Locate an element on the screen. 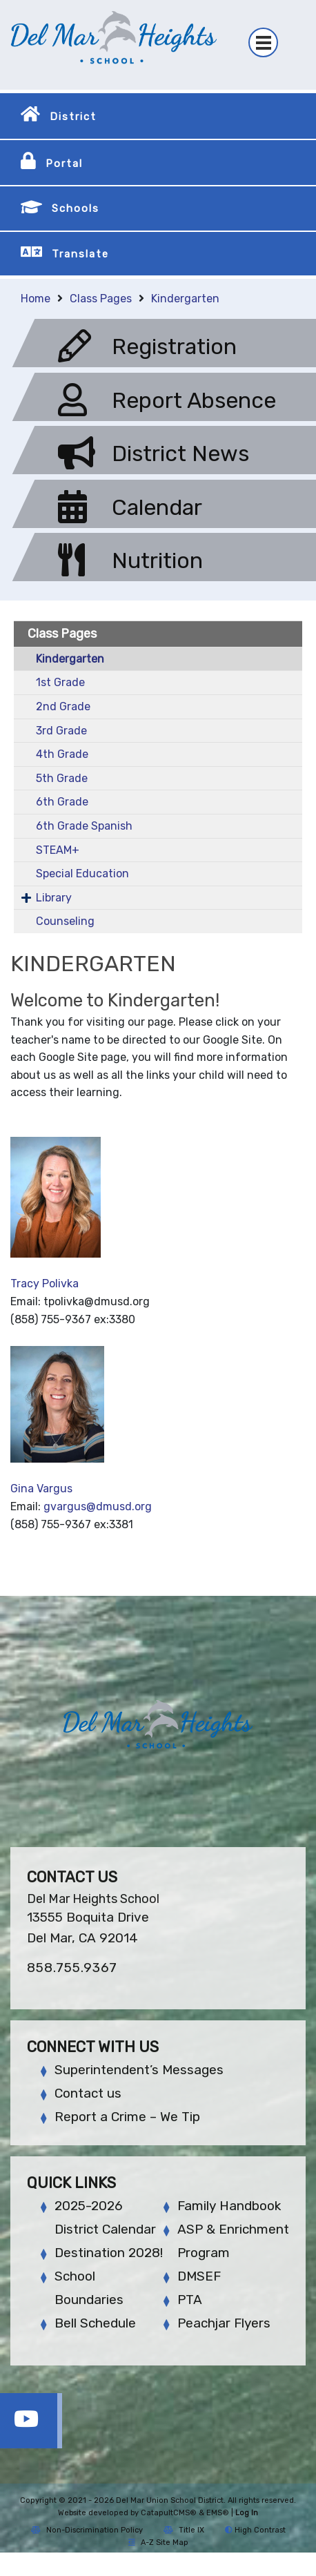  gvargus@dmusd.org is located at coordinates (97, 1506).